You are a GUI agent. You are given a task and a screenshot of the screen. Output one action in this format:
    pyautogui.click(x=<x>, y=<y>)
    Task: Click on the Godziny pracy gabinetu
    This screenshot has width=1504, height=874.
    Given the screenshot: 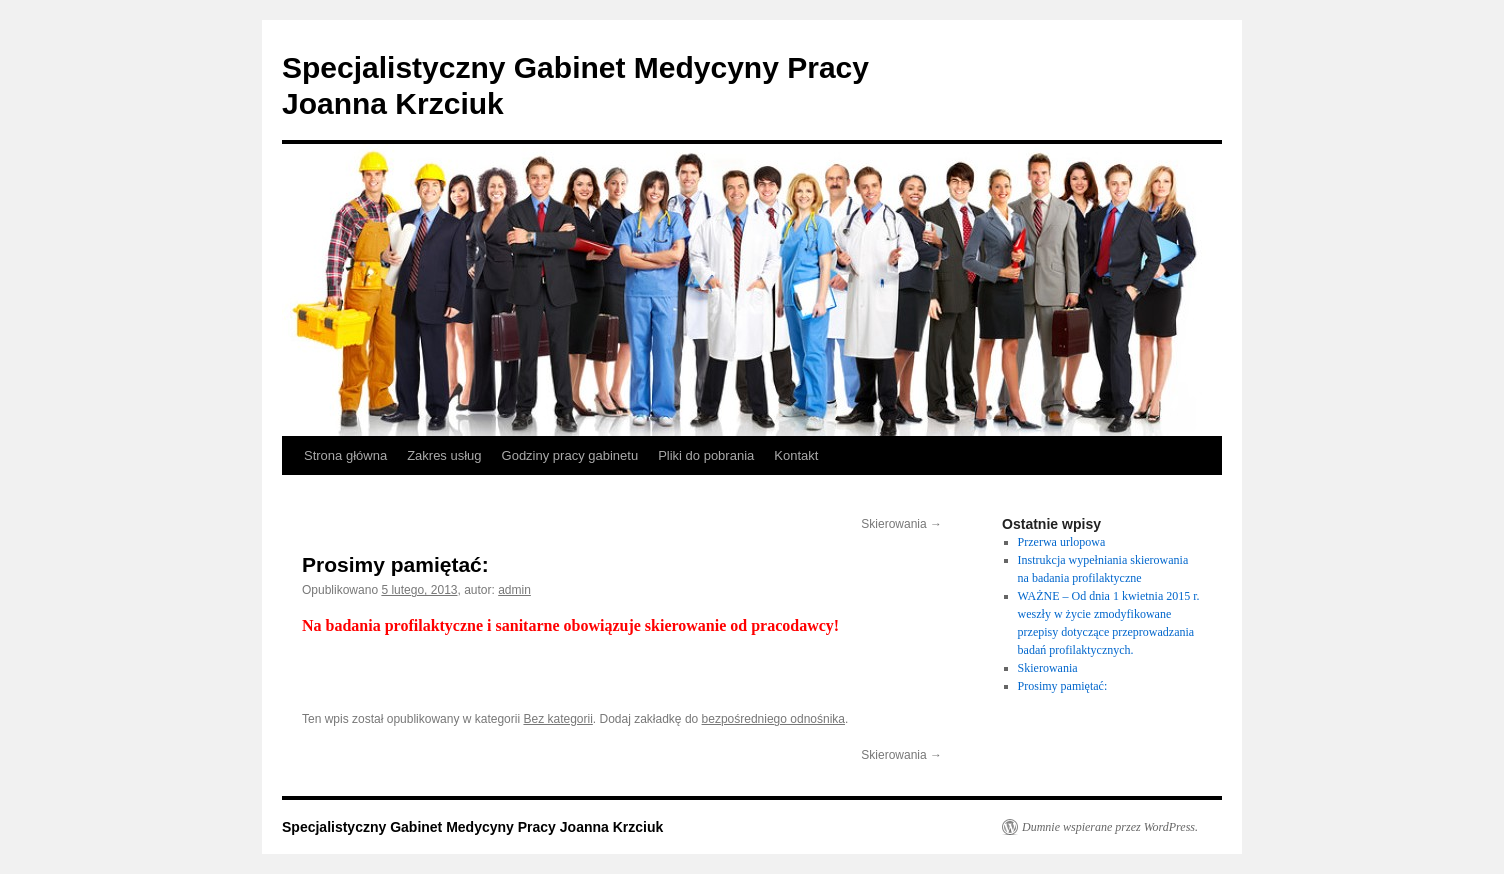 What is the action you would take?
    pyautogui.click(x=570, y=455)
    